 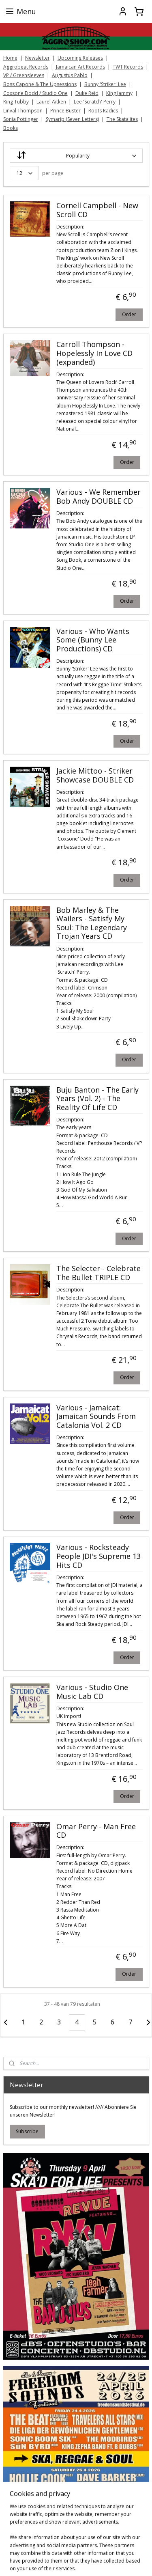 What do you see at coordinates (97, 1098) in the screenshot?
I see `Buju Banton ‎- The Early Years (Vol. 2) - The Reality Of Life CD` at bounding box center [97, 1098].